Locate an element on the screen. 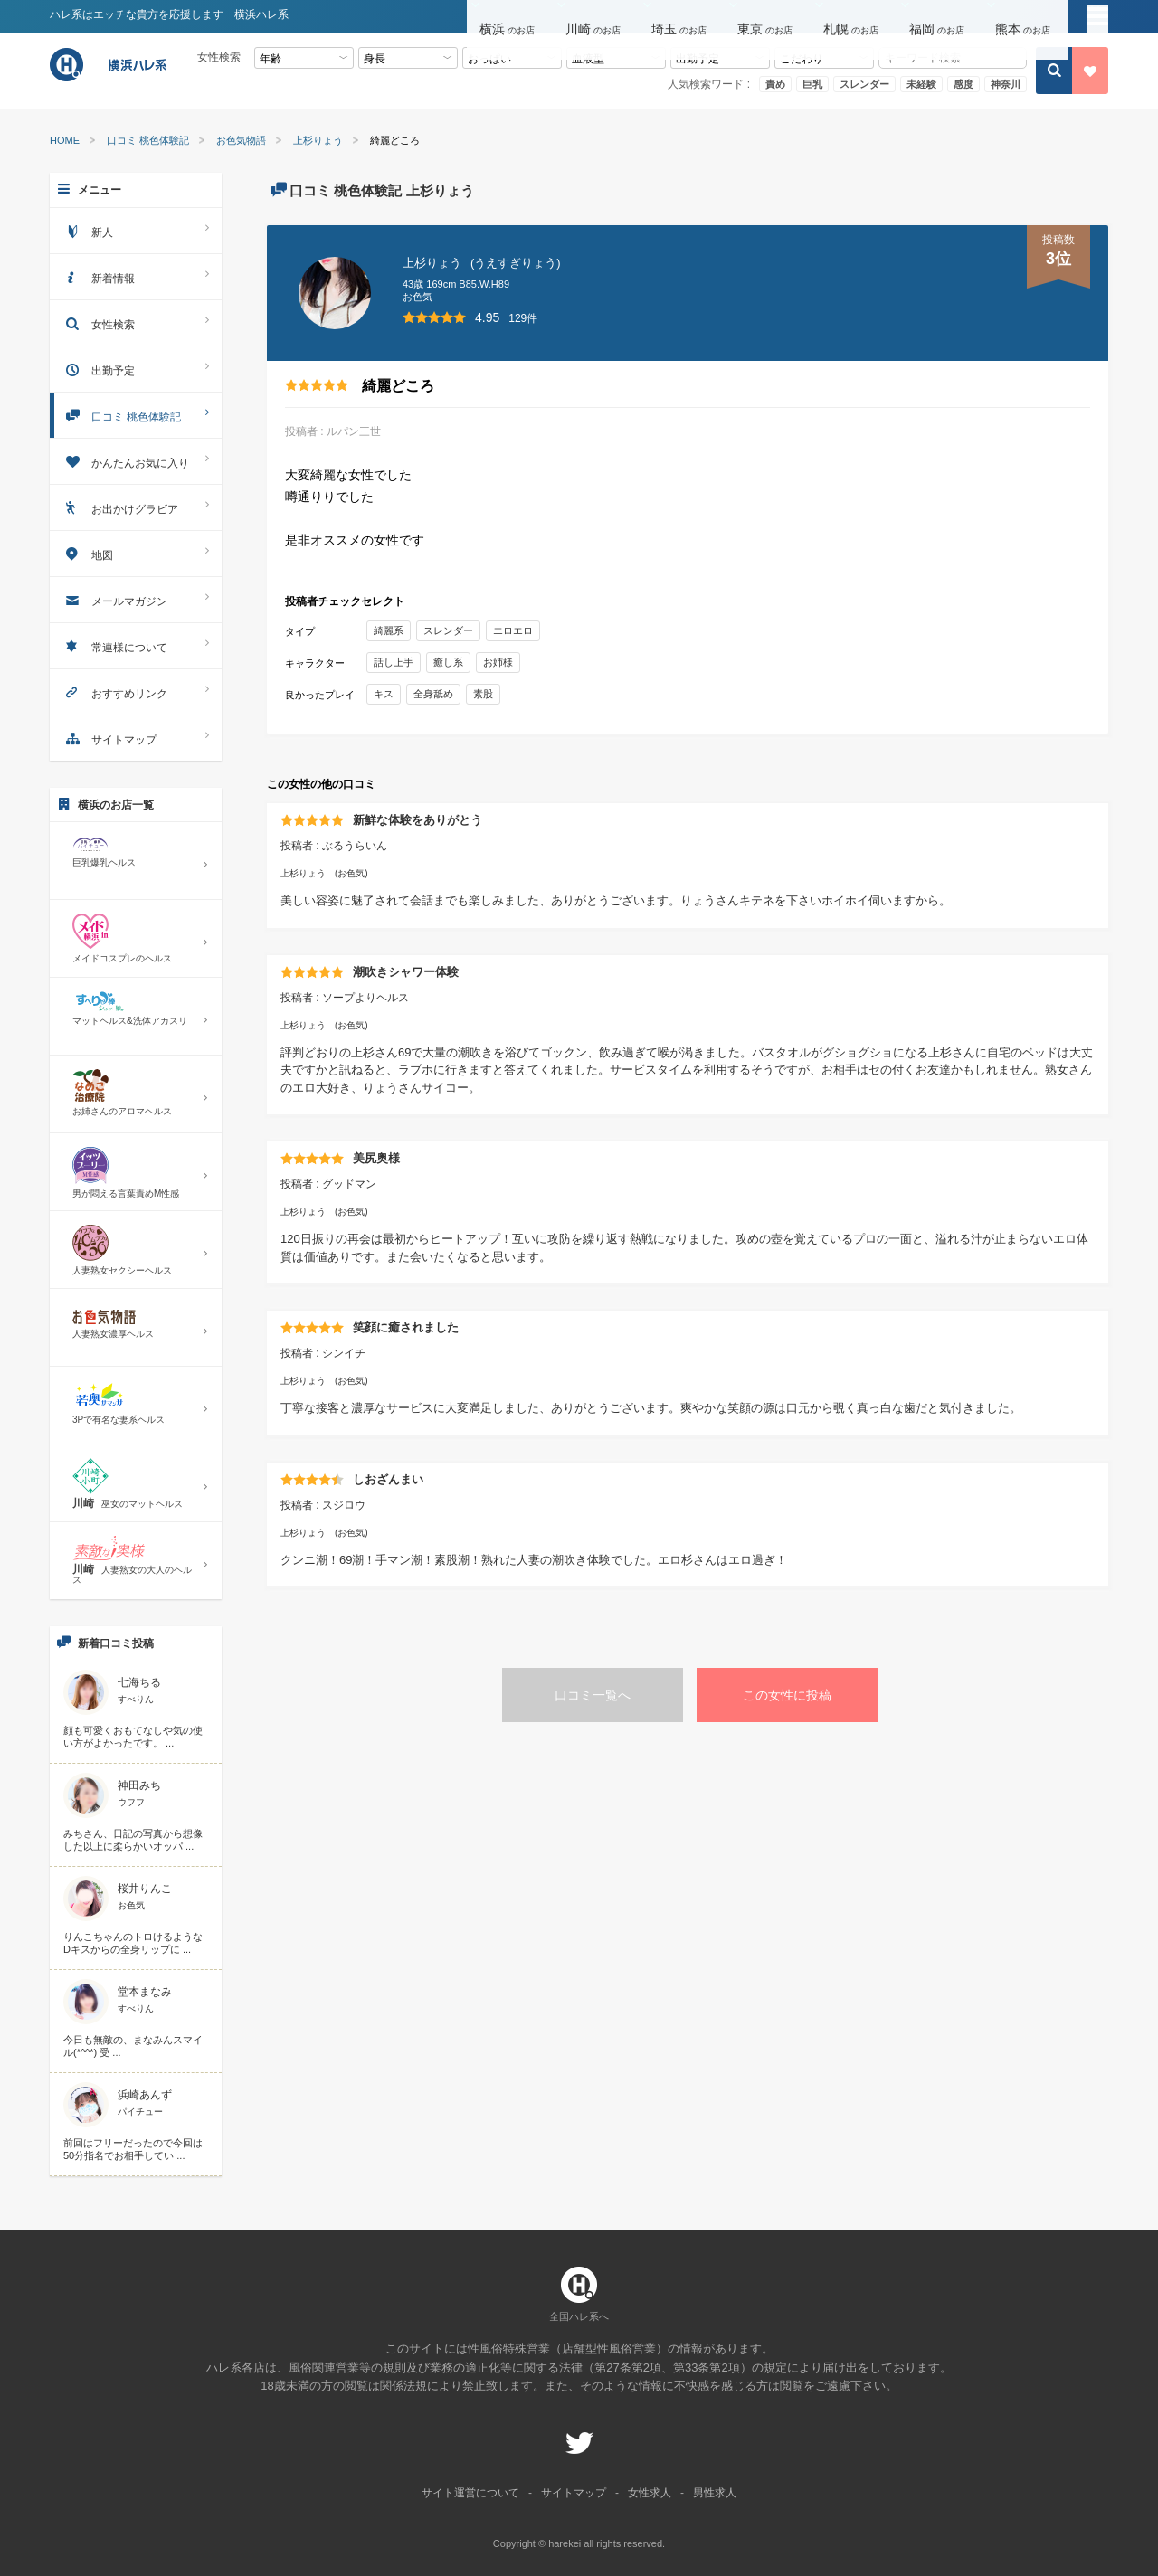 This screenshot has width=1158, height=2576. メールマガジン is located at coordinates (136, 599).